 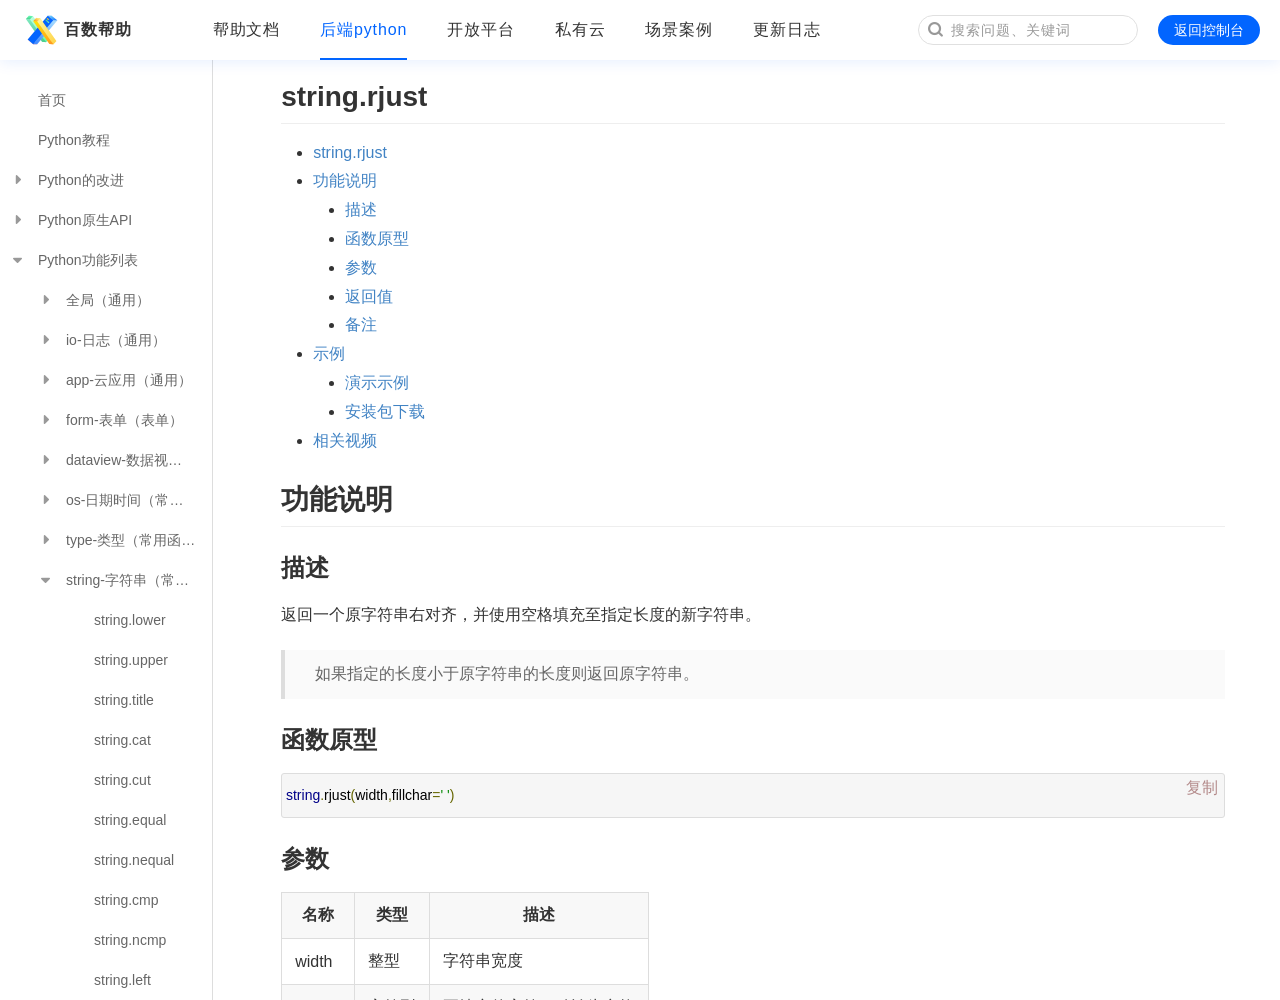 I want to click on 描述, so click(x=361, y=209).